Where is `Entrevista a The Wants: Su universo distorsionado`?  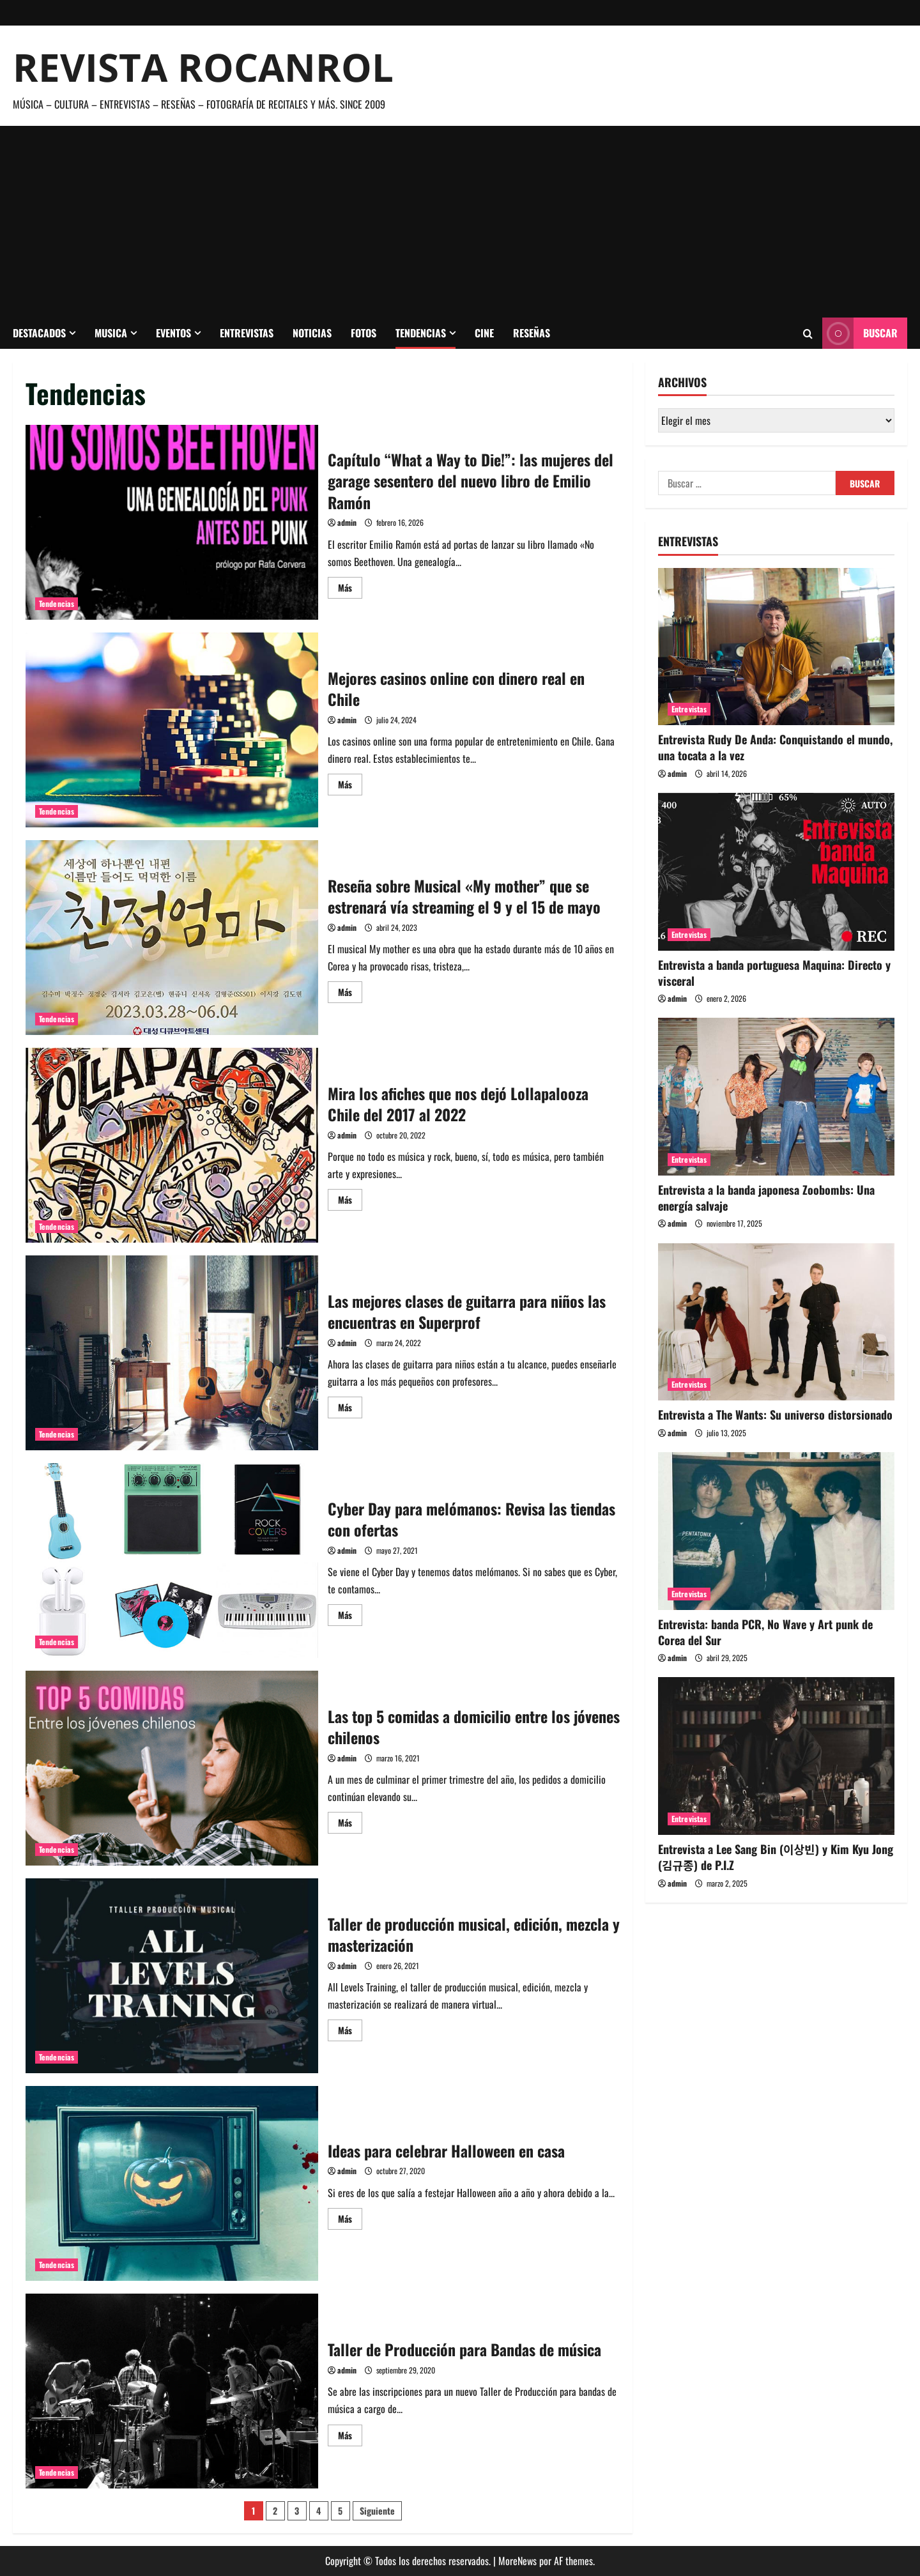 Entrevista a The Wants: Su universo distorsionado is located at coordinates (775, 1414).